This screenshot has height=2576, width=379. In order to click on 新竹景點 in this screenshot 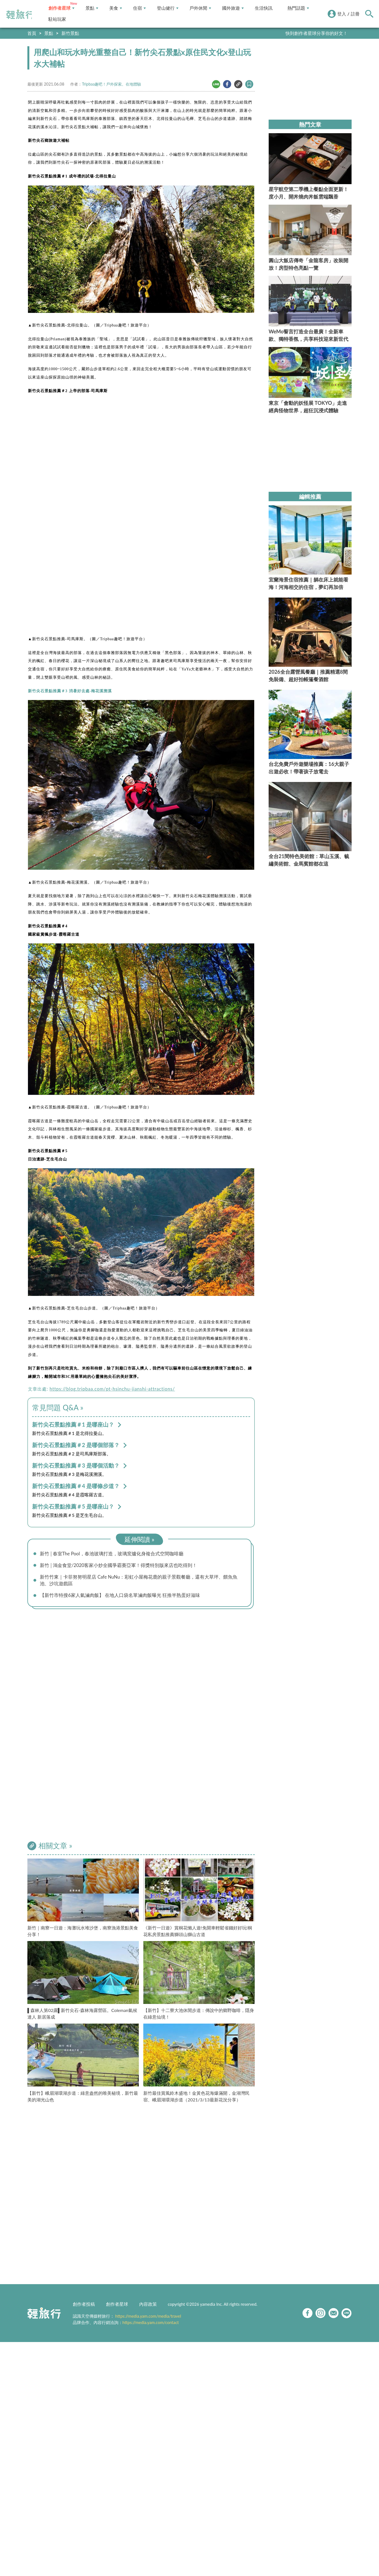, I will do `click(70, 33)`.